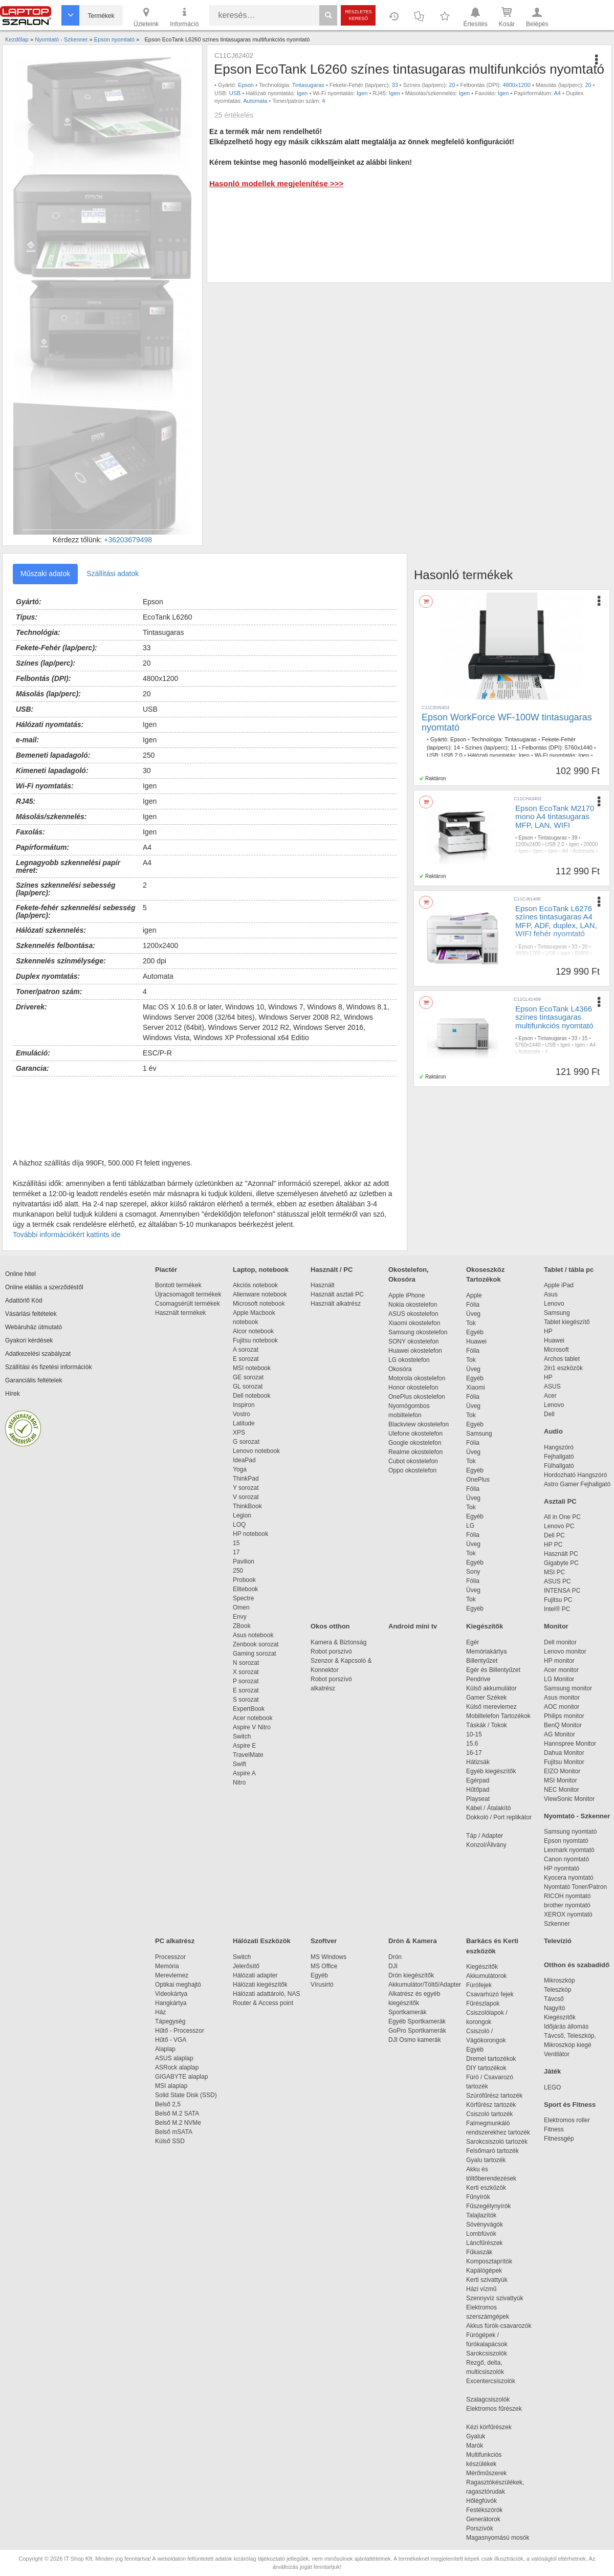  I want to click on Epson EcoTank L4366 színes tintasugaras multifunkciós nyomtató, so click(554, 1017).